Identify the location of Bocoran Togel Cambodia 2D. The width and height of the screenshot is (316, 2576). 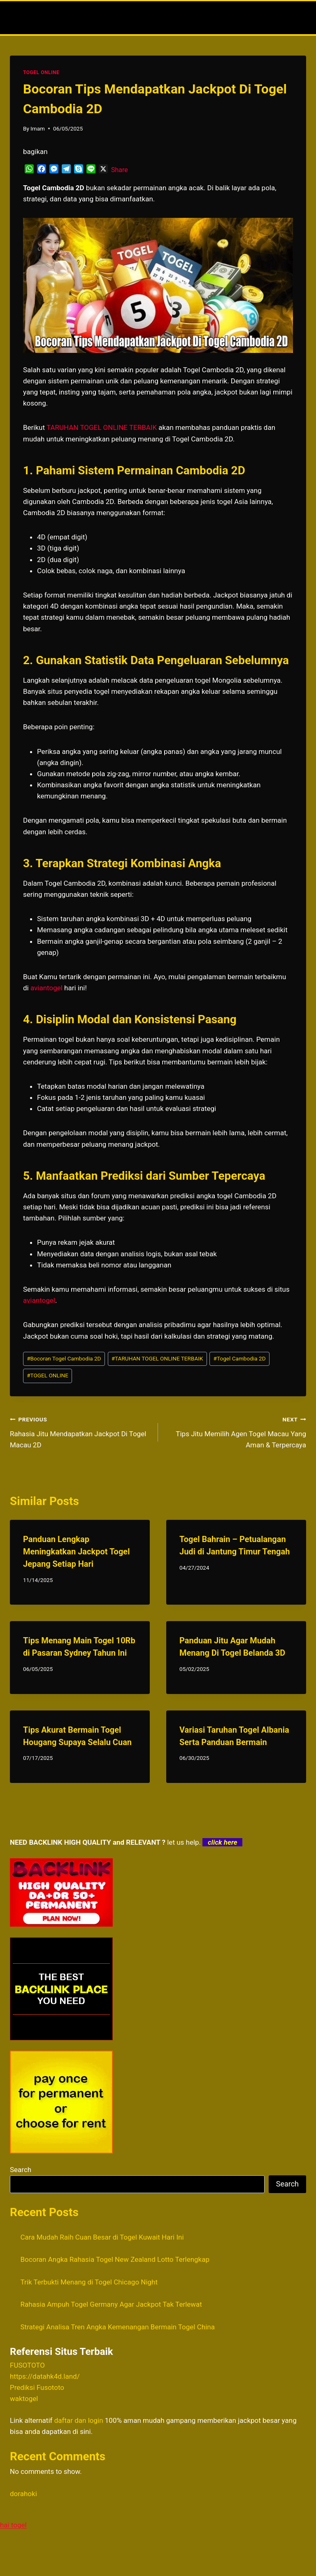
(64, 1358).